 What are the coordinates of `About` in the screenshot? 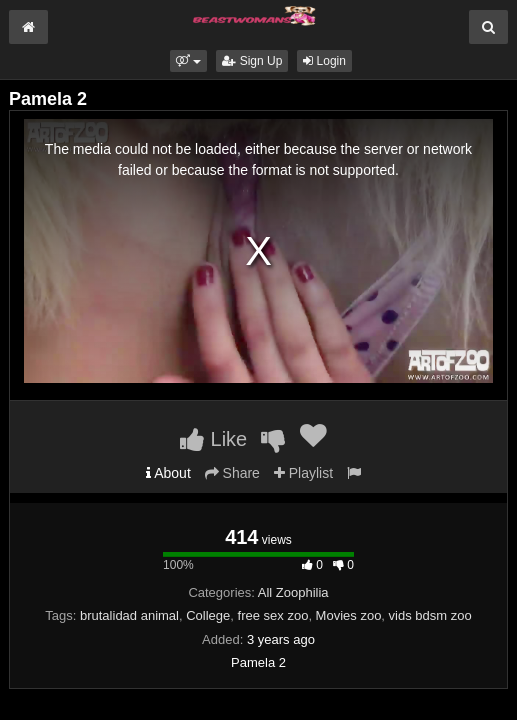 It's located at (168, 473).